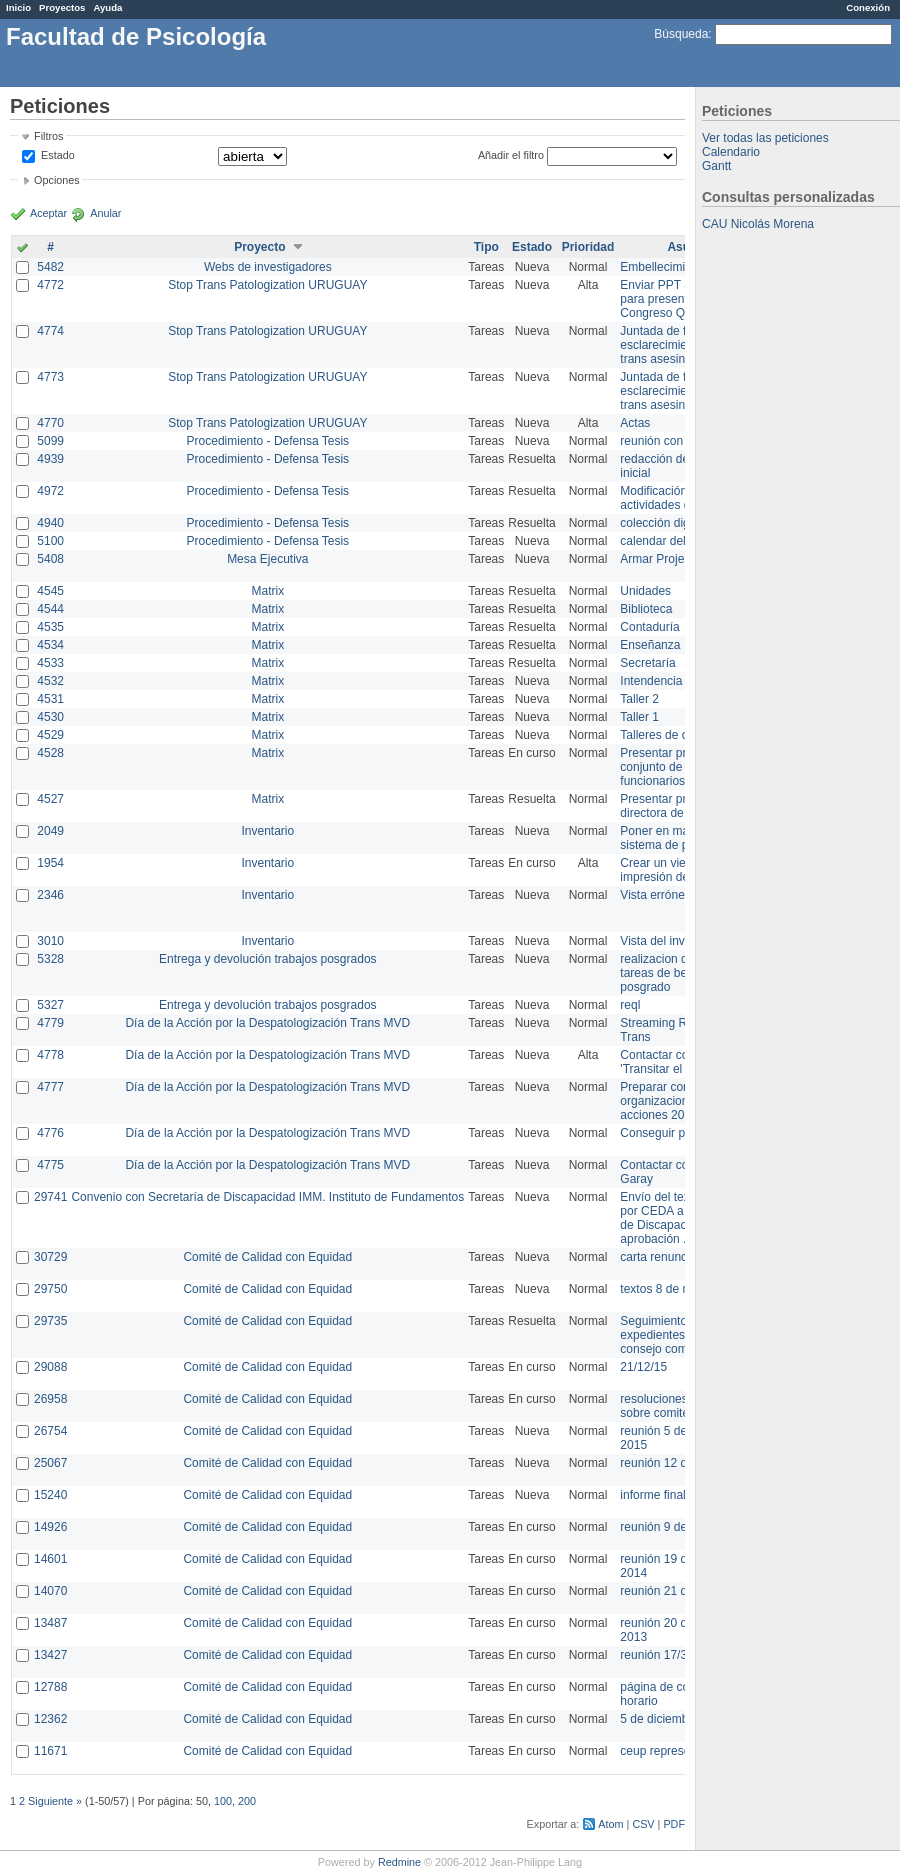 Image resolution: width=900 pixels, height=1873 pixels. What do you see at coordinates (268, 267) in the screenshot?
I see `Webs de investigadores` at bounding box center [268, 267].